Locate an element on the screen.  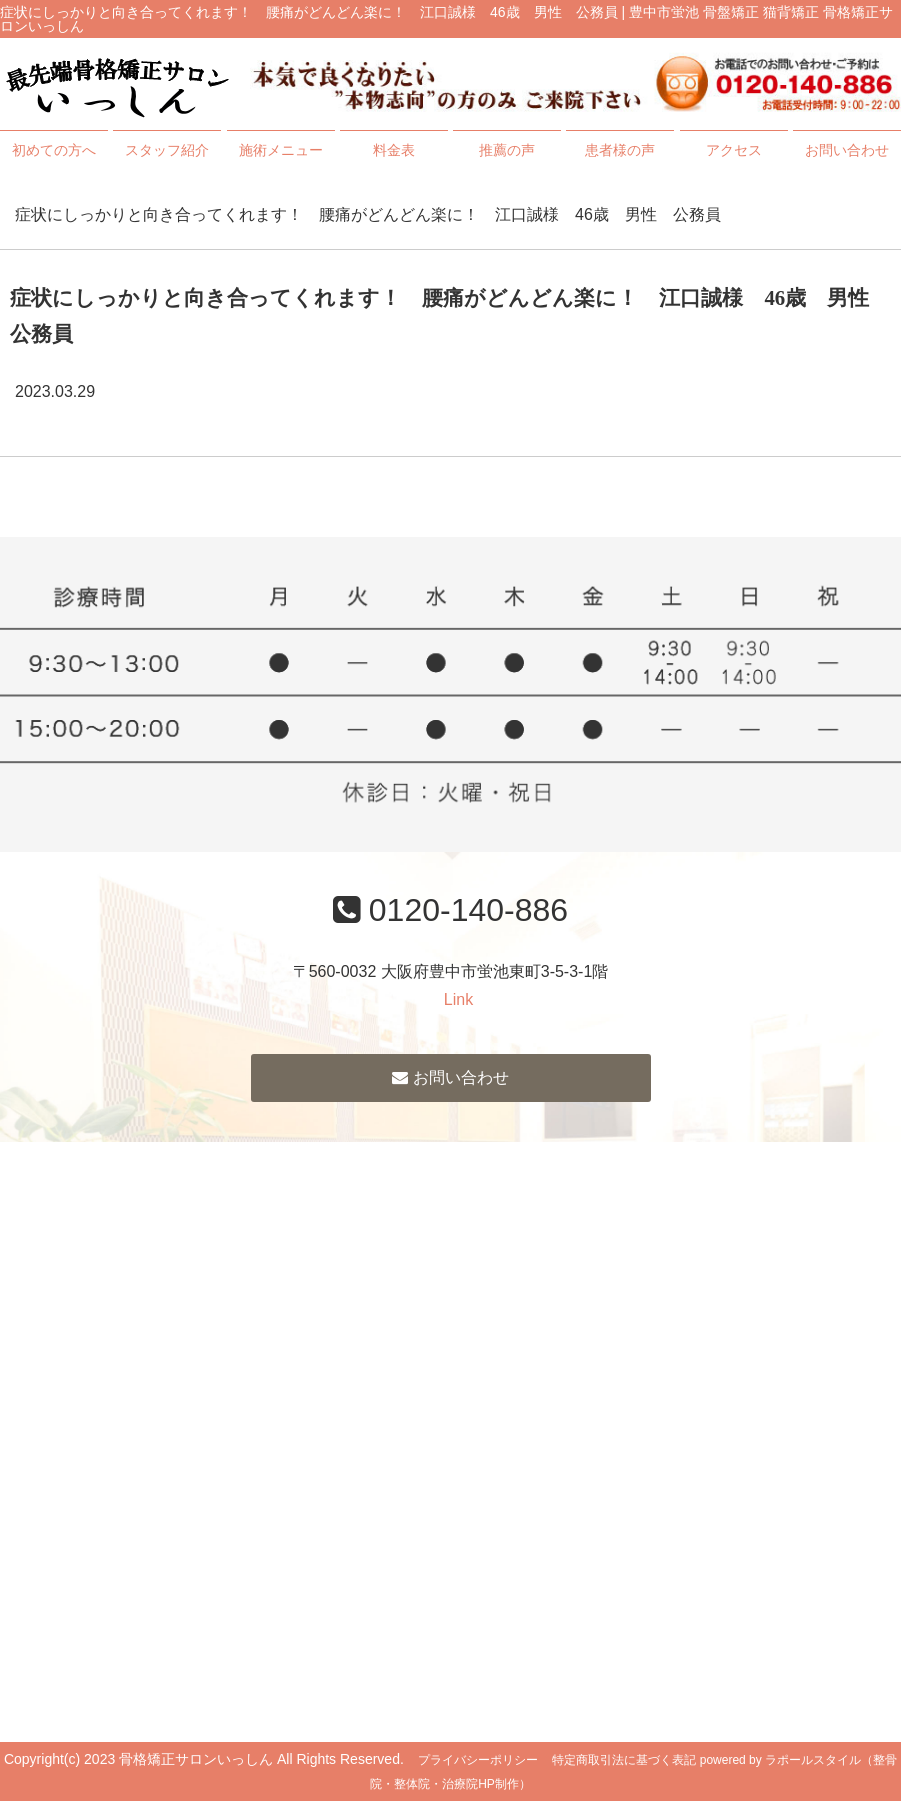
アクセス is located at coordinates (734, 150).